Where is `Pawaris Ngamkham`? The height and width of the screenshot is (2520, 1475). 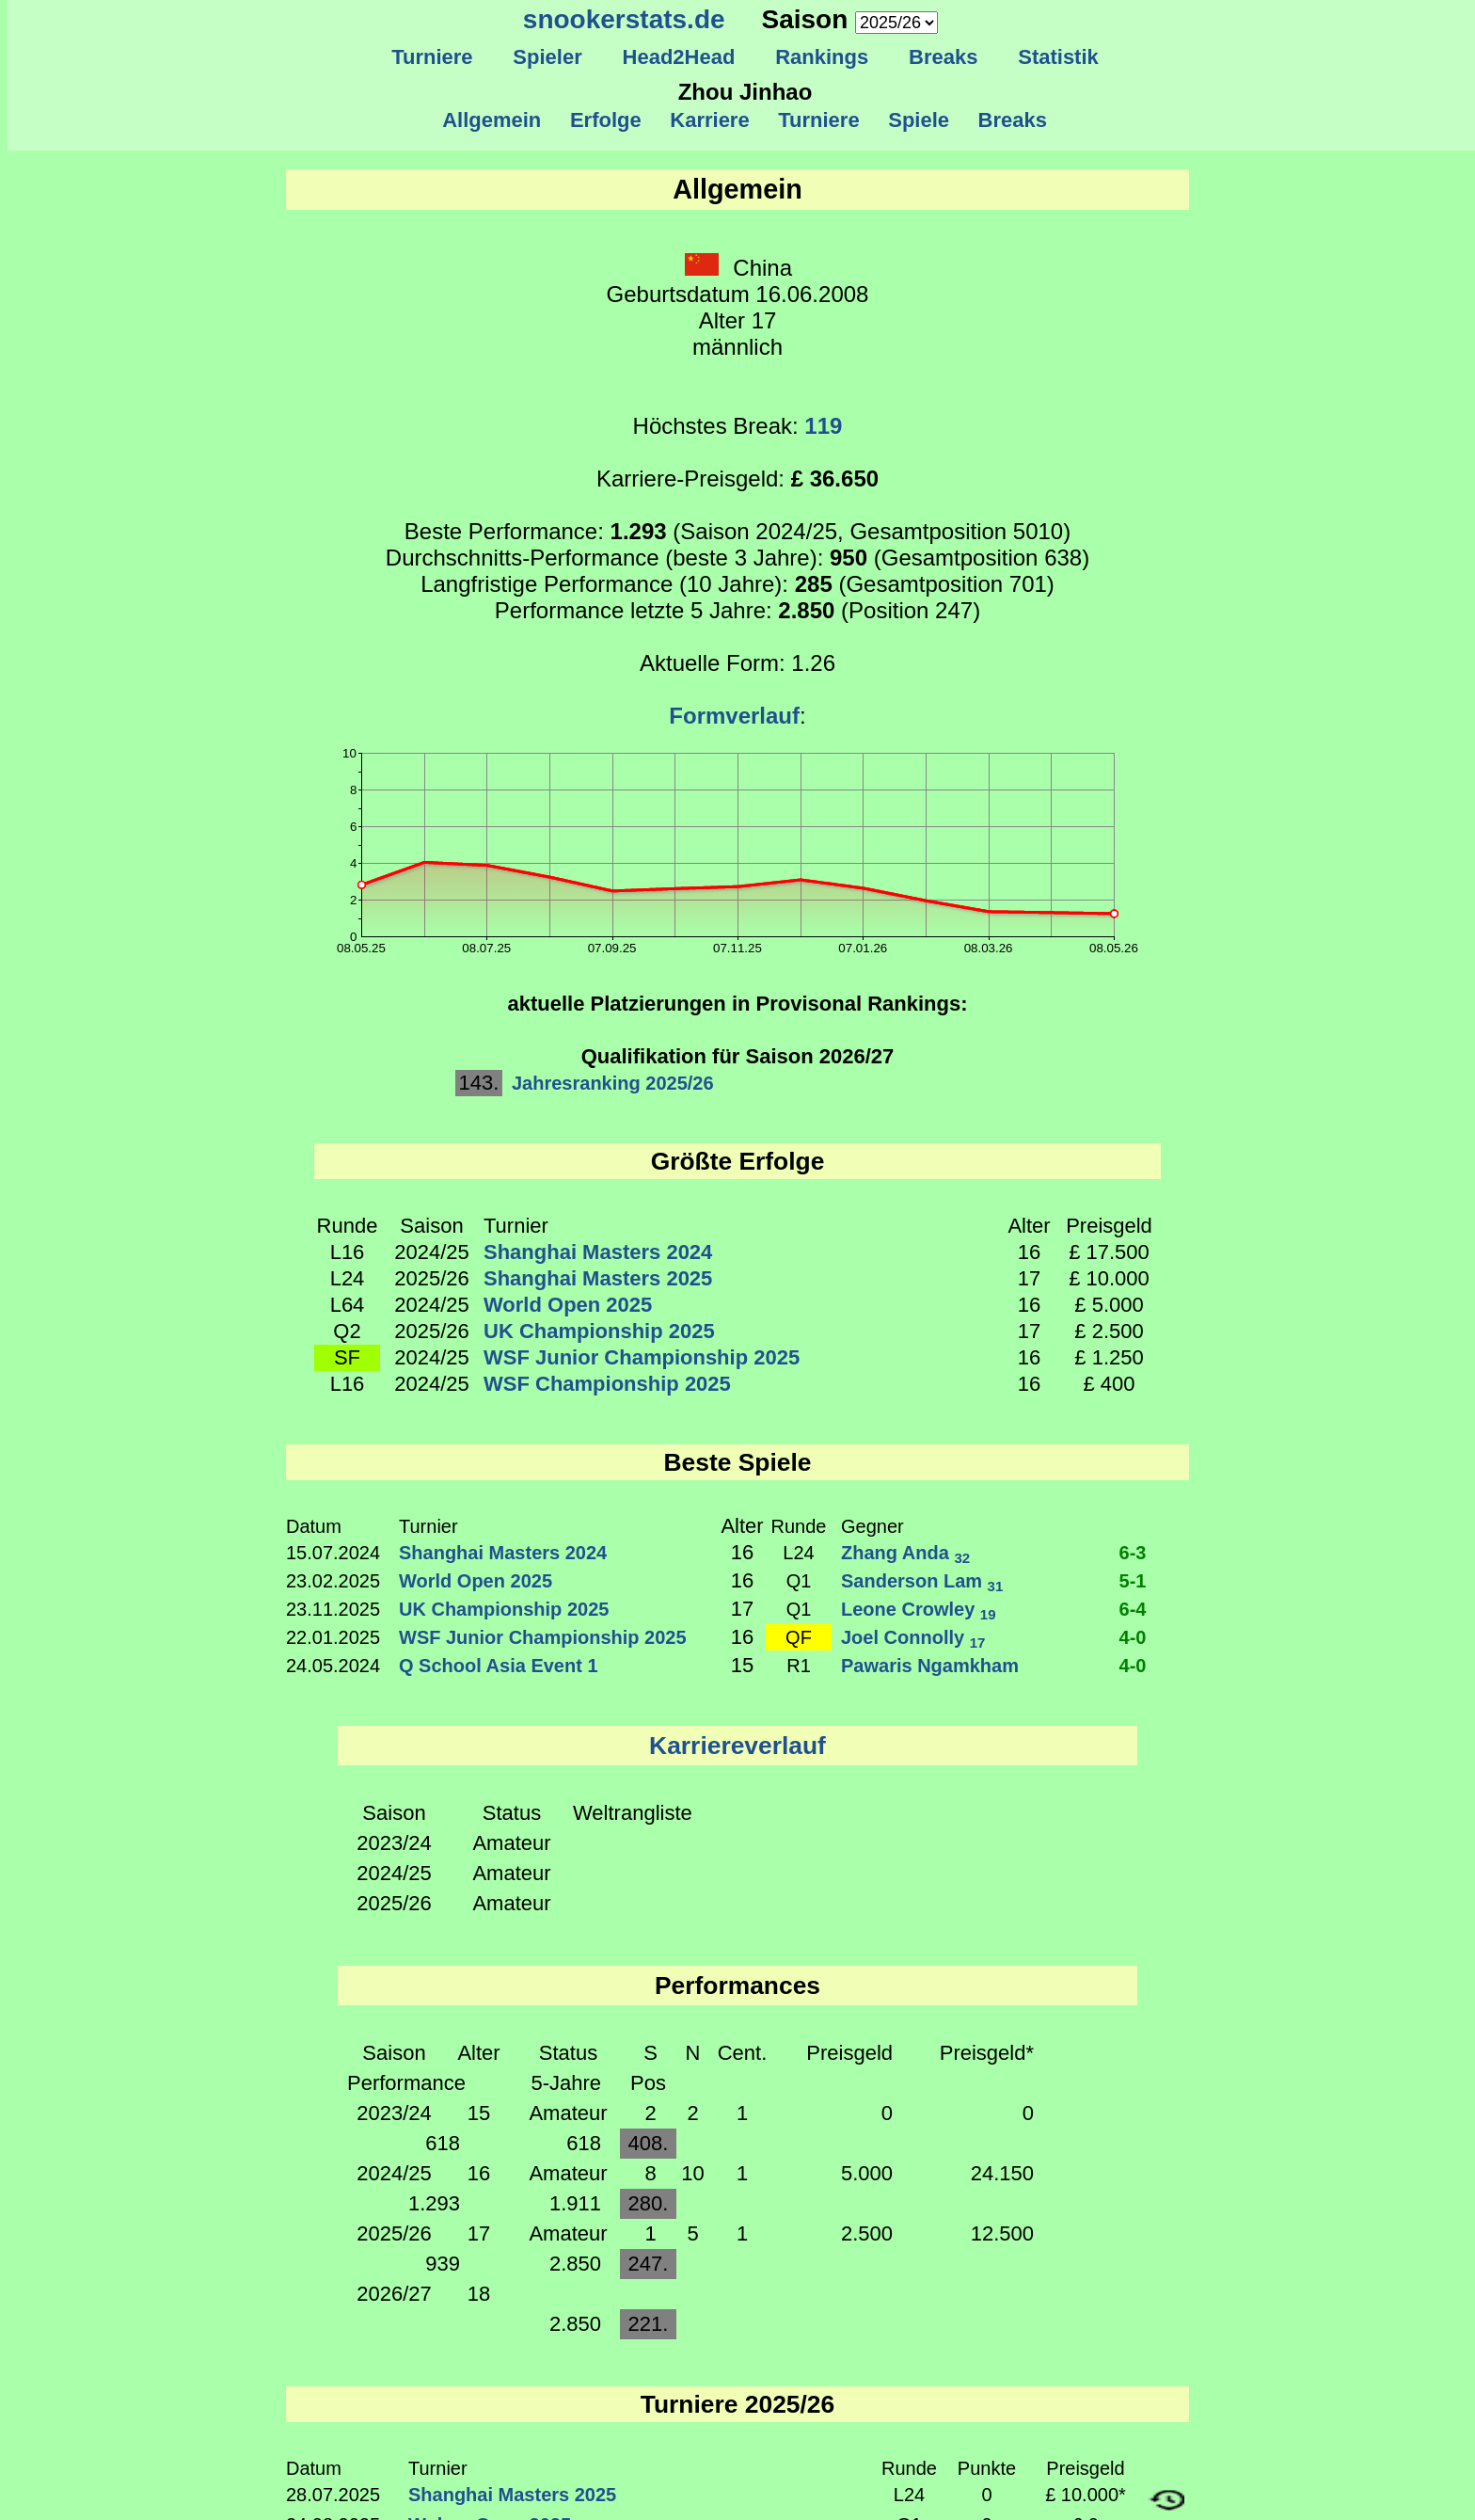 Pawaris Ngamkham is located at coordinates (930, 1665).